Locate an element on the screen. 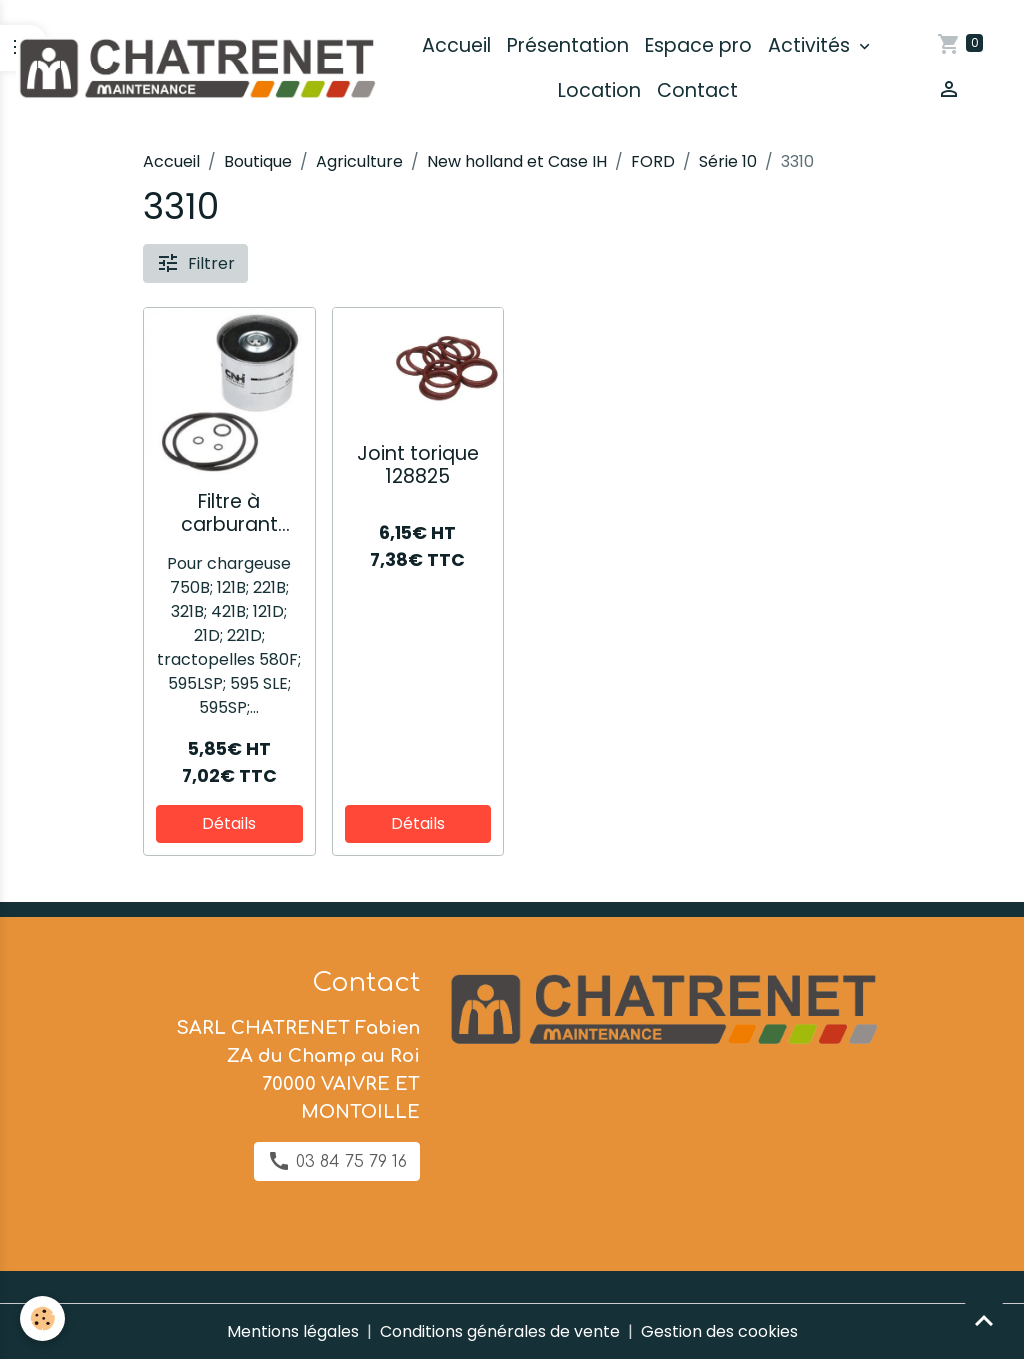 This screenshot has height=1360, width=1024. Location is located at coordinates (599, 90).